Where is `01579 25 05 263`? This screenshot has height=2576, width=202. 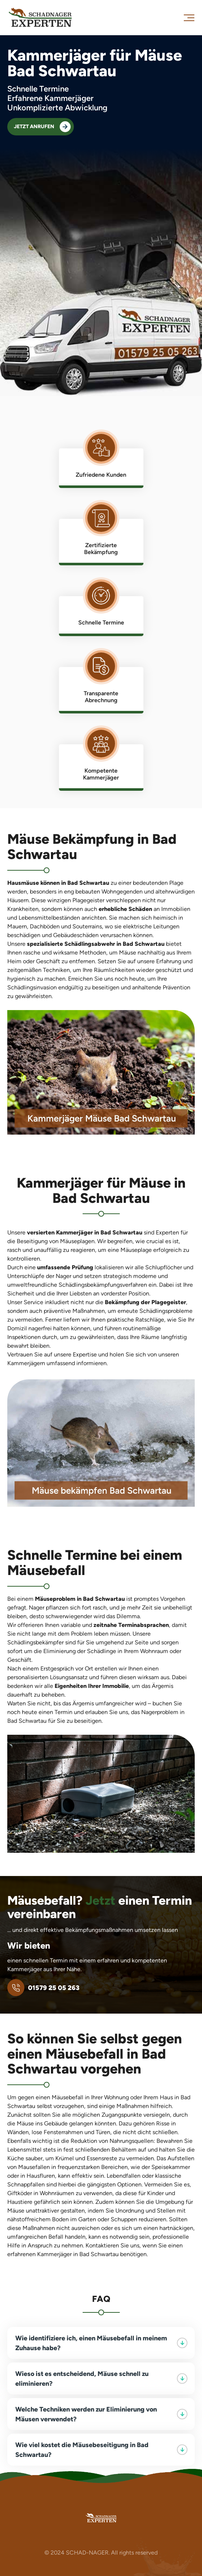
01579 25 05 263 is located at coordinates (43, 1987).